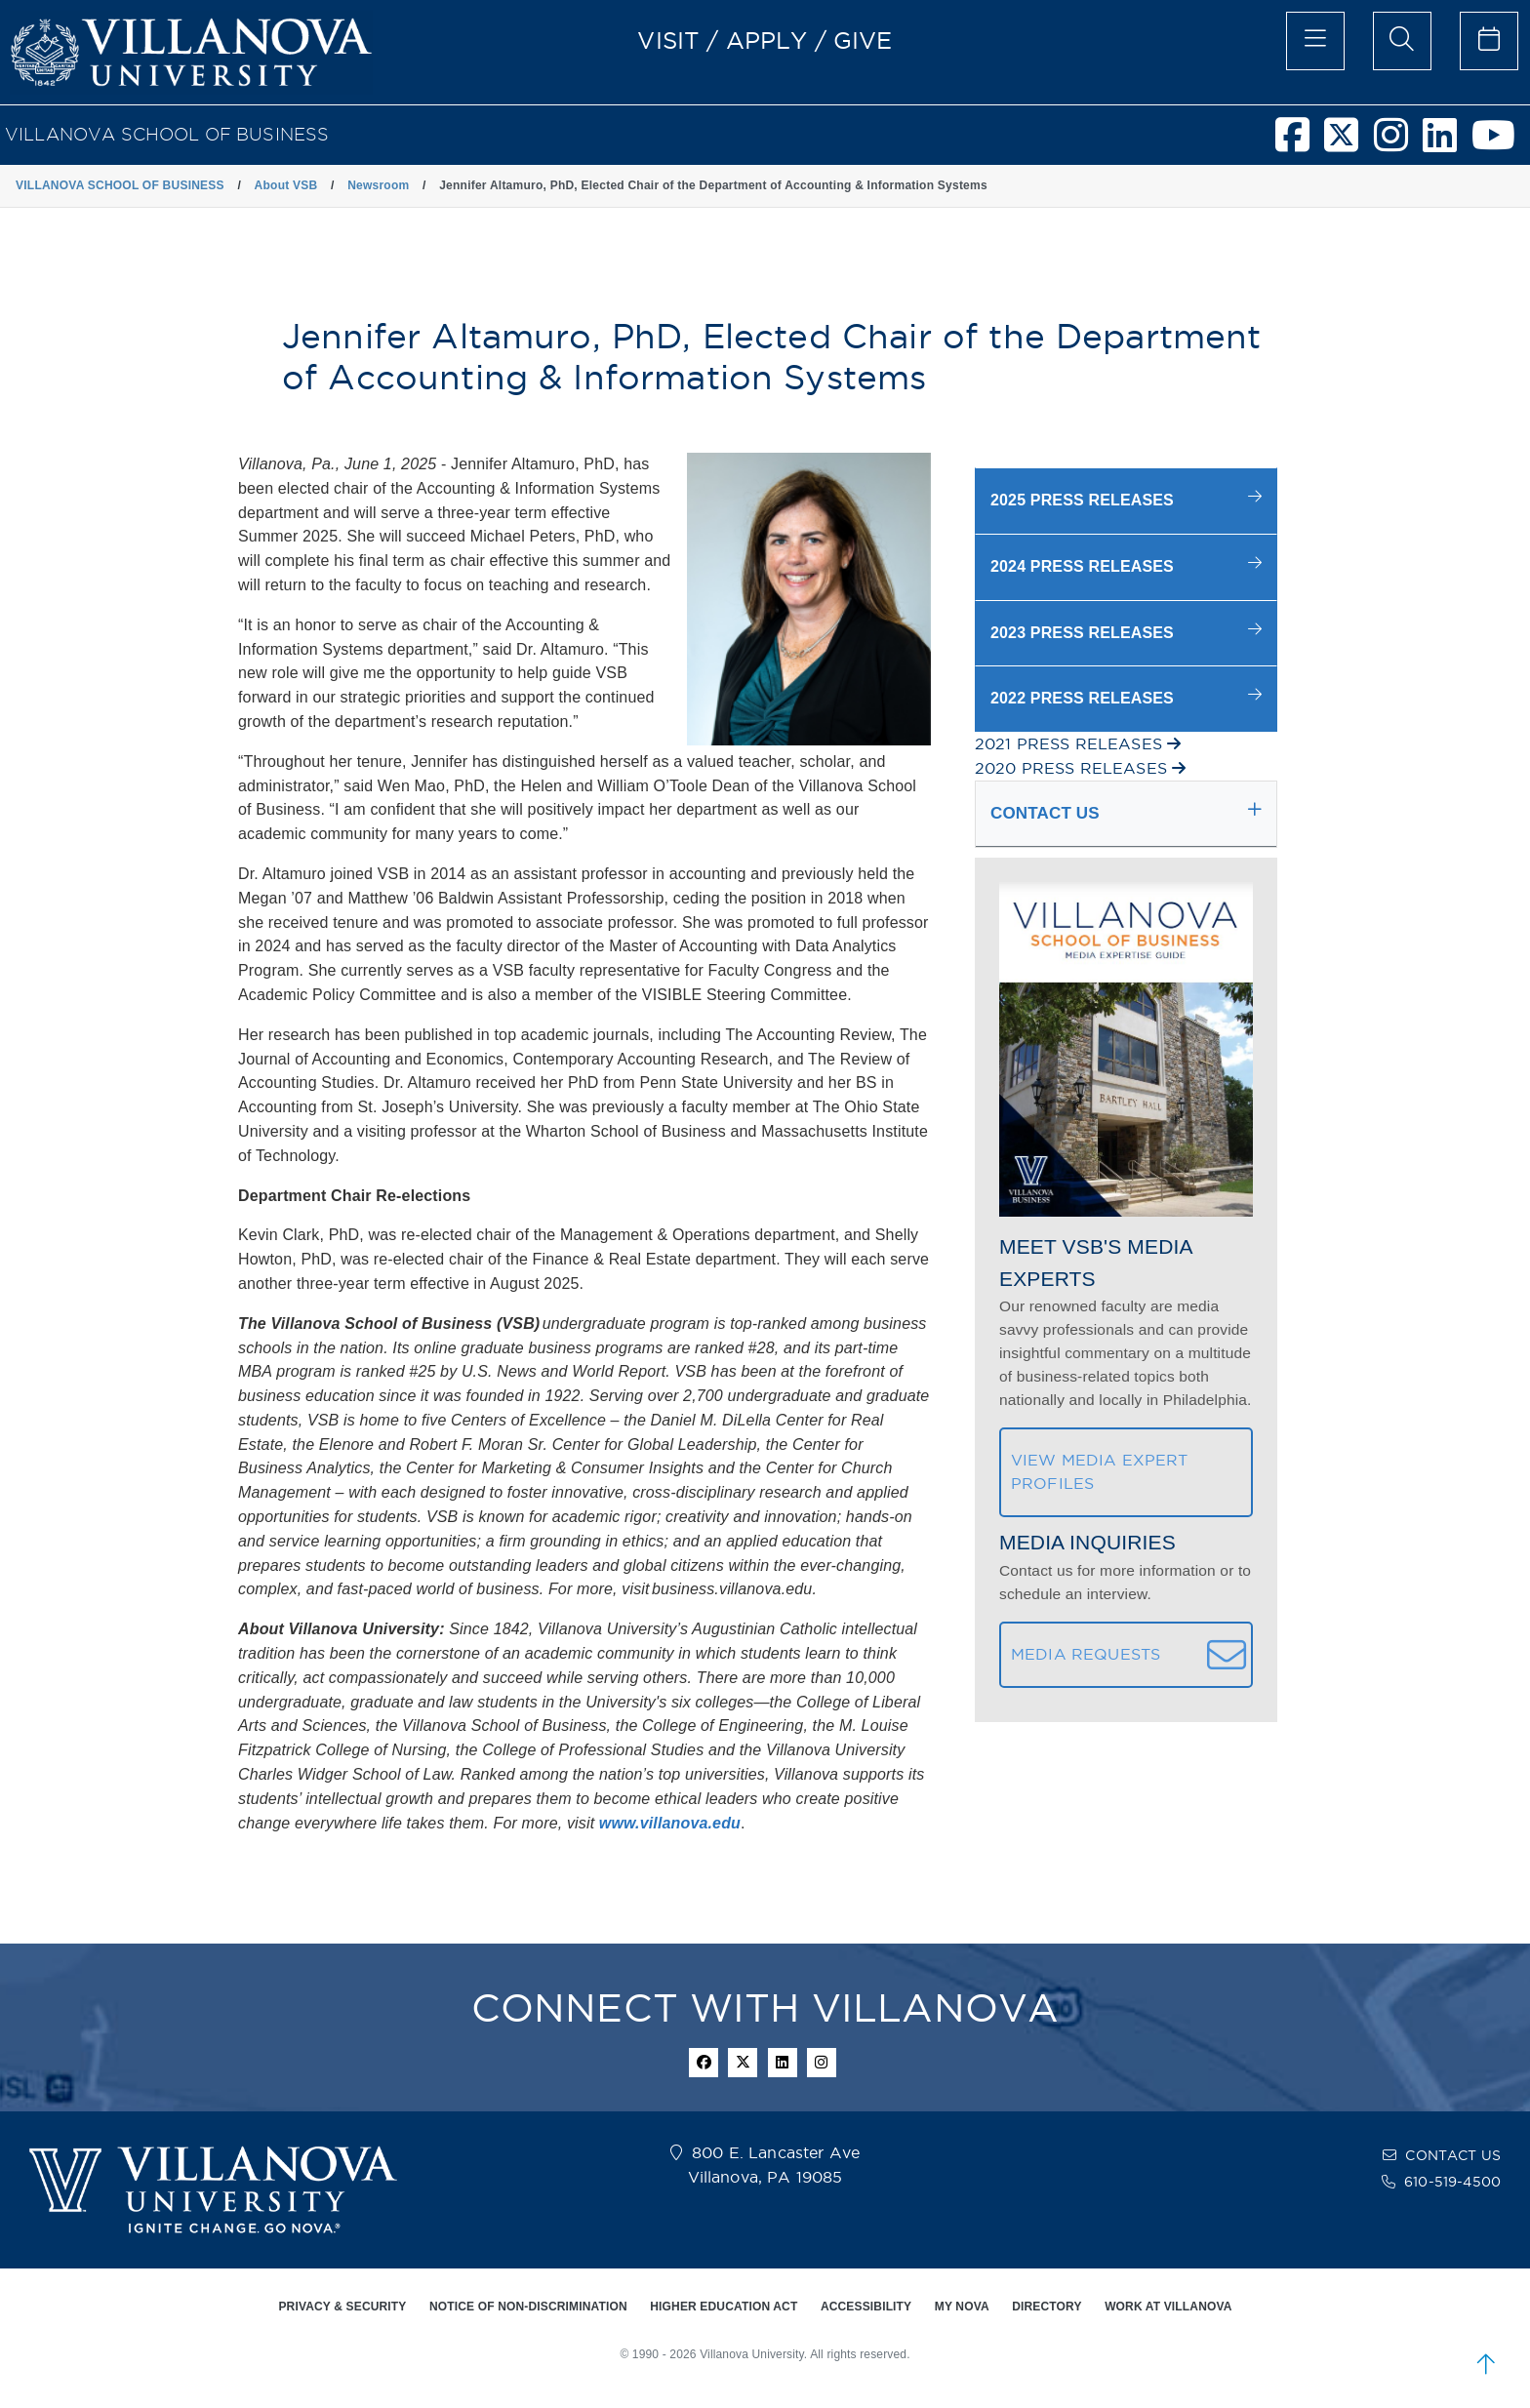 This screenshot has width=1530, height=2408. What do you see at coordinates (1348, 143) in the screenshot?
I see `[Villanova School of Business Twitter]` at bounding box center [1348, 143].